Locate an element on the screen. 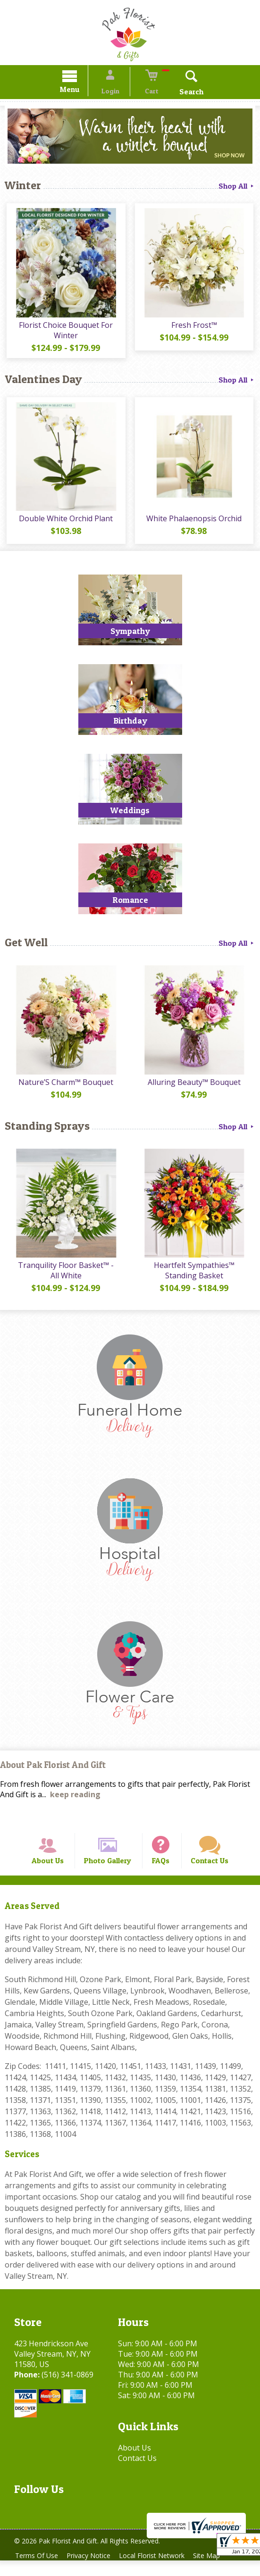  Nature’S Charm™ Bouquet is located at coordinates (64, 1087).